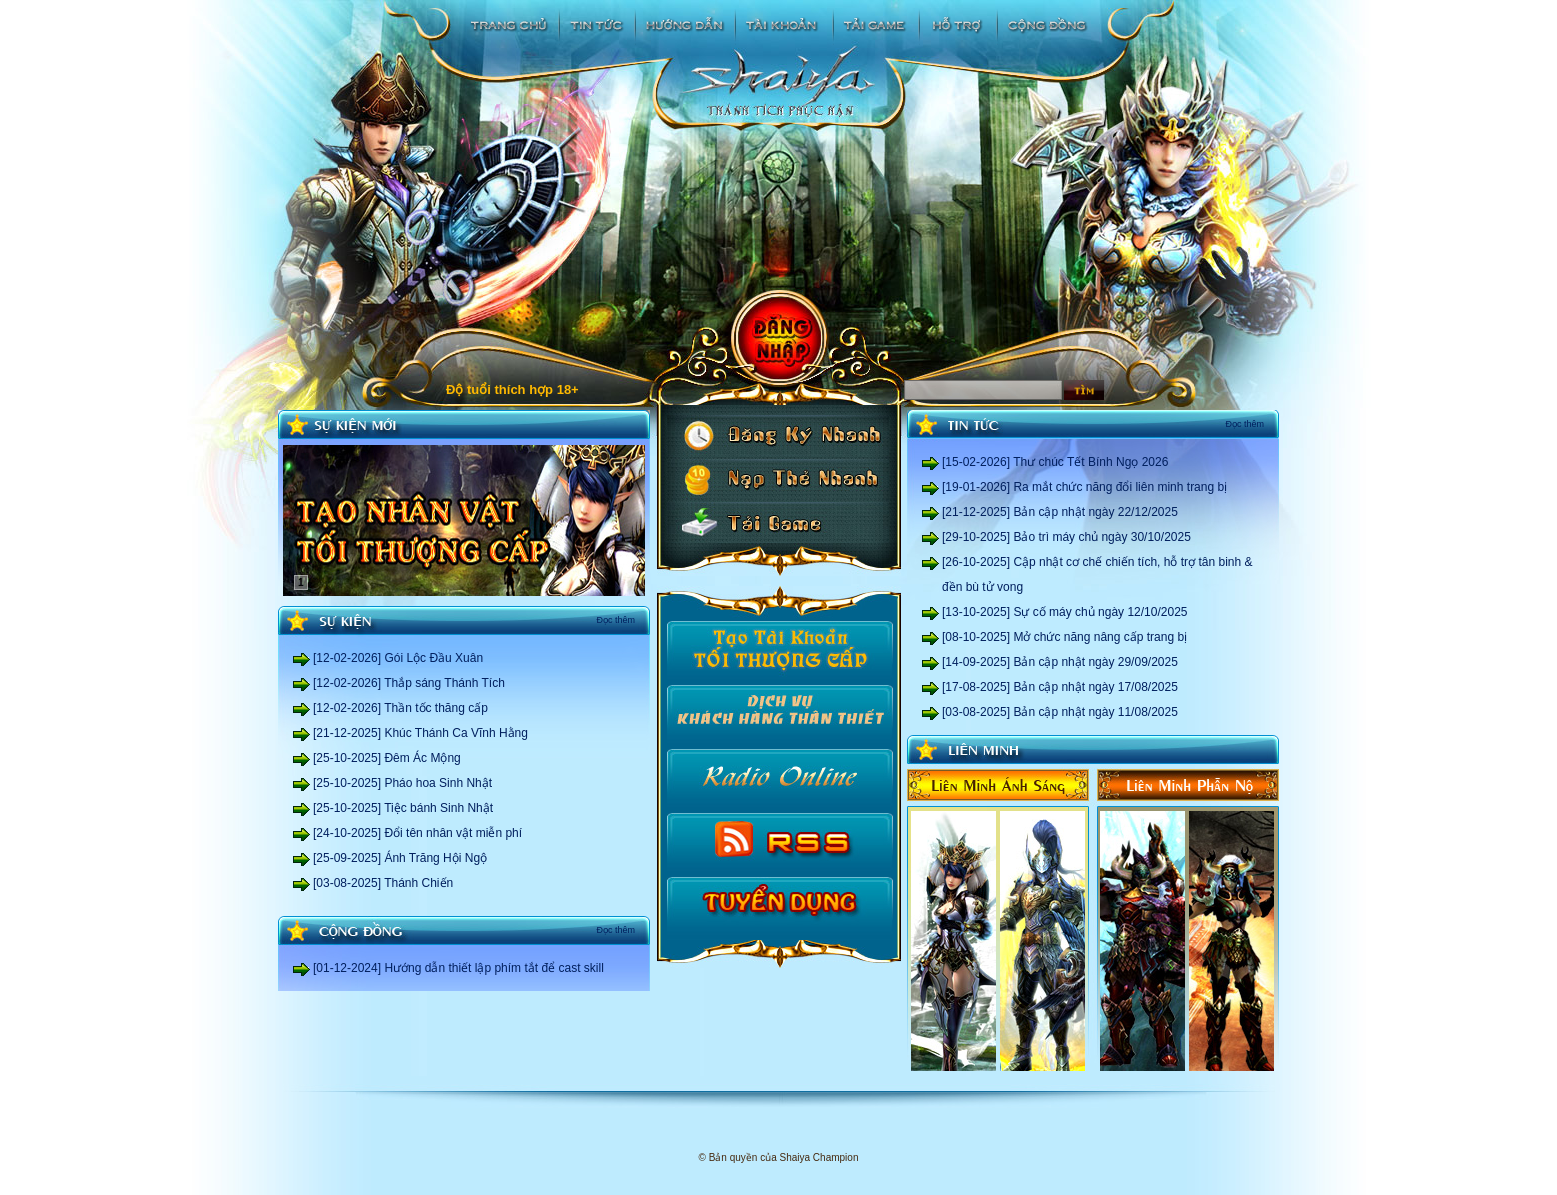 This screenshot has width=1557, height=1195. Describe the element at coordinates (1066, 537) in the screenshot. I see `[29-10-2025] Bảo trì máy chủ ngày 30/10/2025` at that location.